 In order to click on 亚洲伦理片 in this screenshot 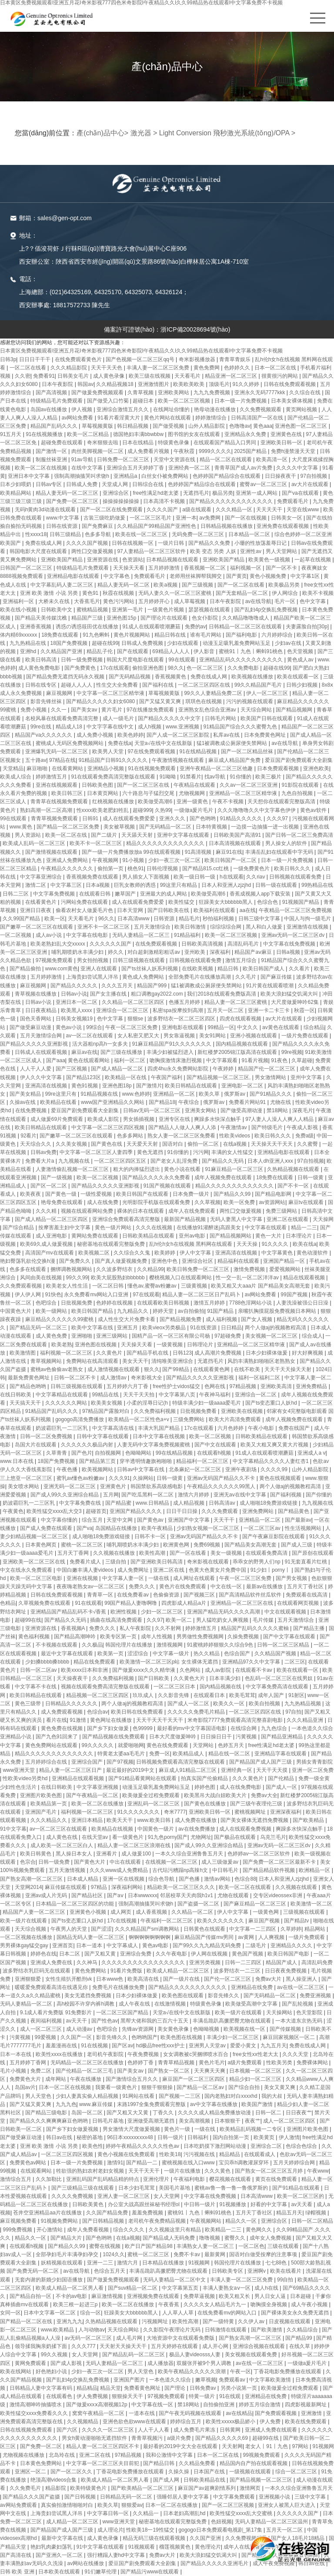, I will do `click(156, 2179)`.